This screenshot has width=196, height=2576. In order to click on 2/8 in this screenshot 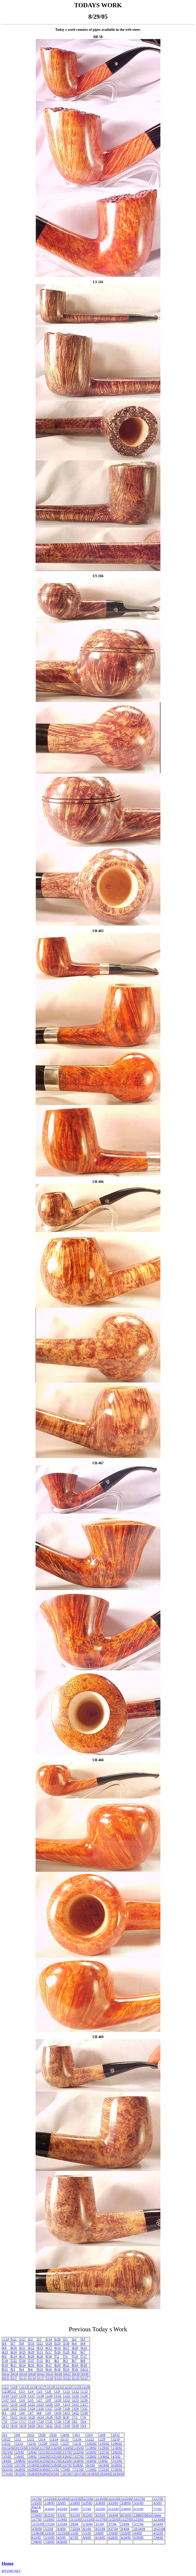, I will do `click(48, 2400)`.